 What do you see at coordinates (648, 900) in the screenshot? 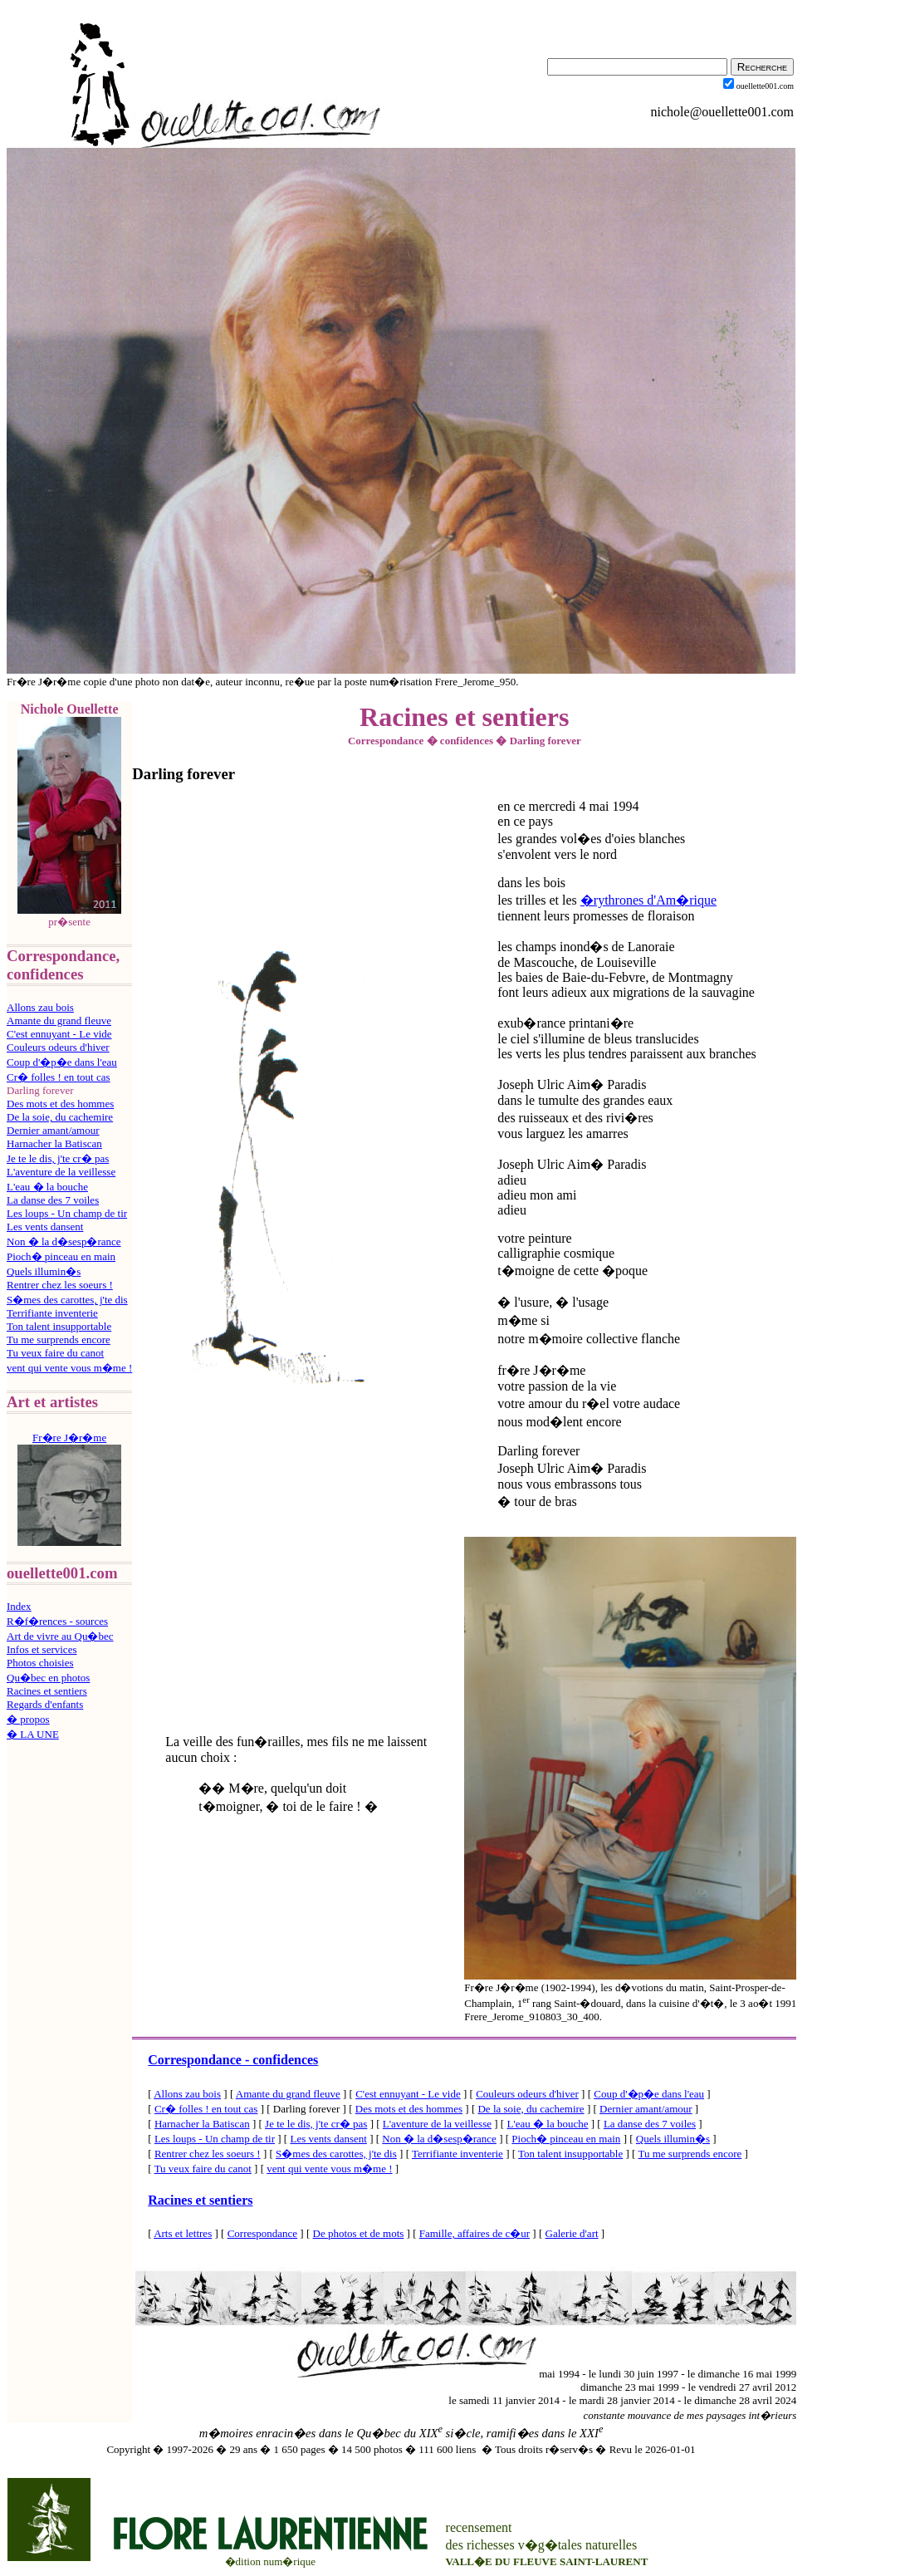
I see `�rythrones d'Am�rique` at bounding box center [648, 900].